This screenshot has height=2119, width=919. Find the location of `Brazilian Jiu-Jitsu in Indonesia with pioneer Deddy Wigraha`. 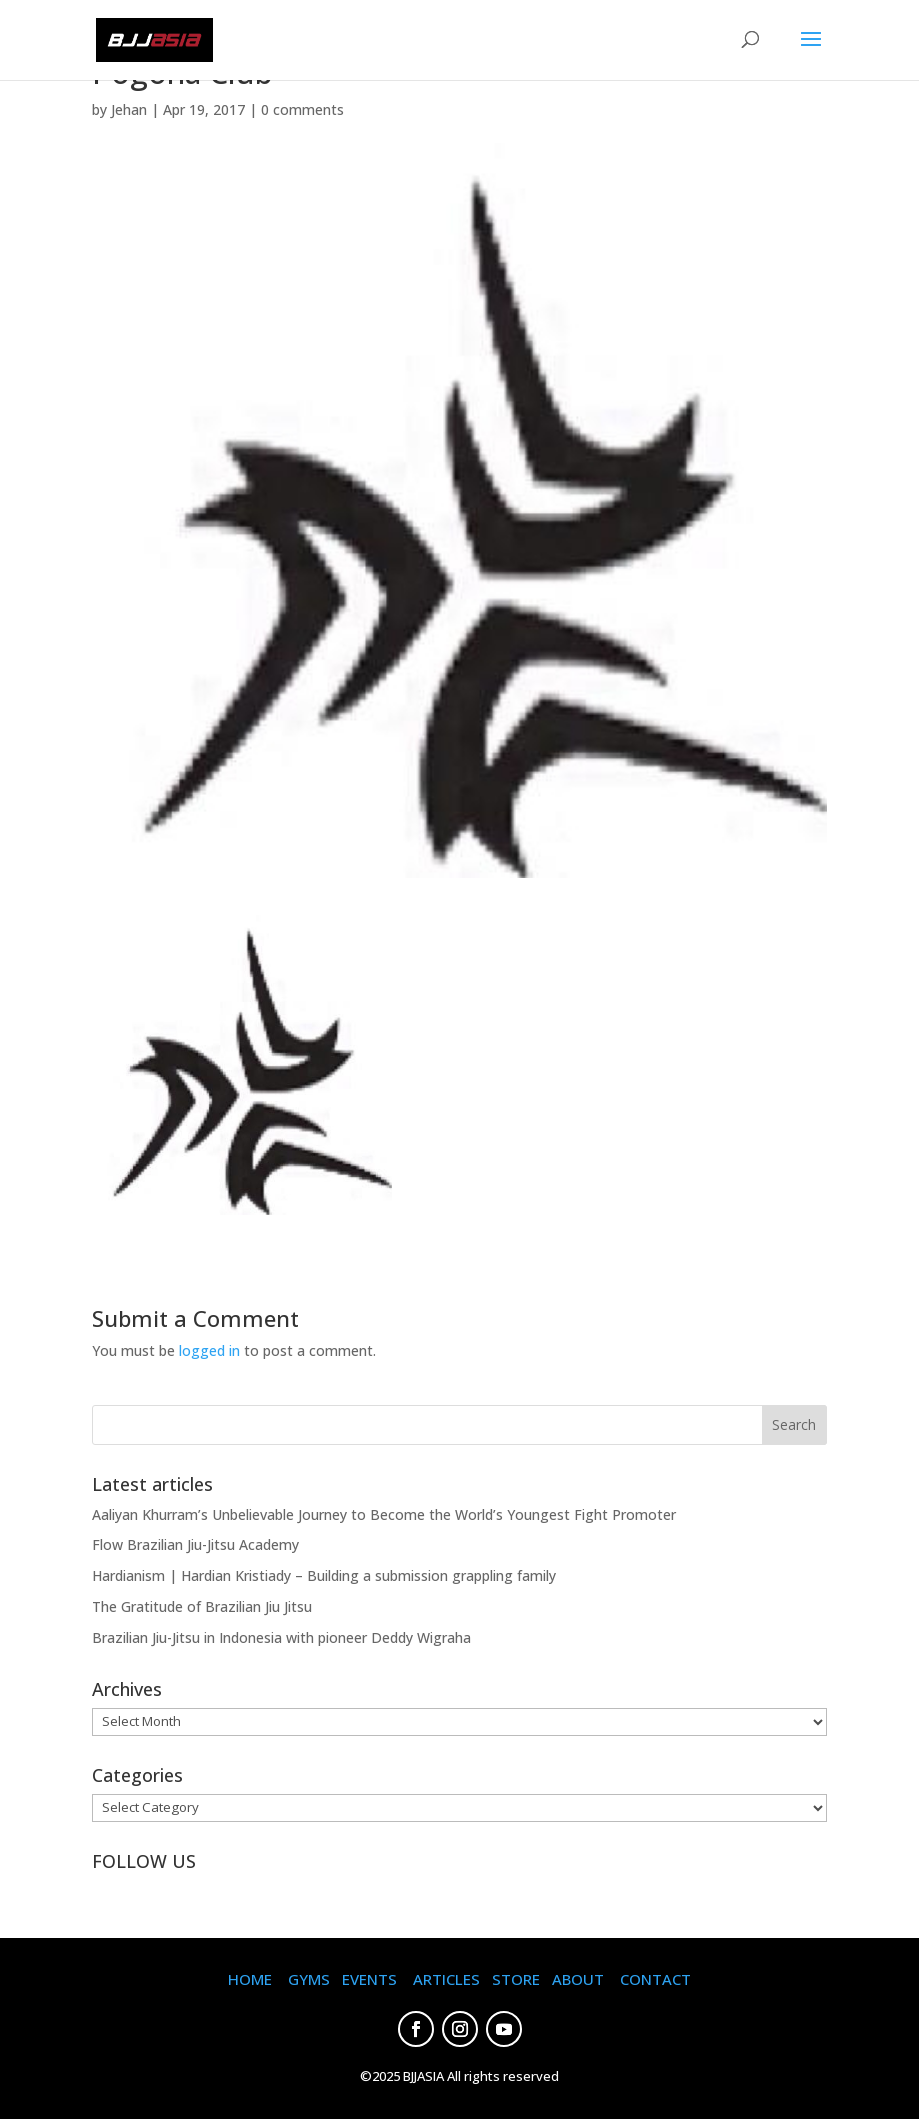

Brazilian Jiu-Jitsu in Indonesia with pioneer Deddy Wigraha is located at coordinates (281, 1637).